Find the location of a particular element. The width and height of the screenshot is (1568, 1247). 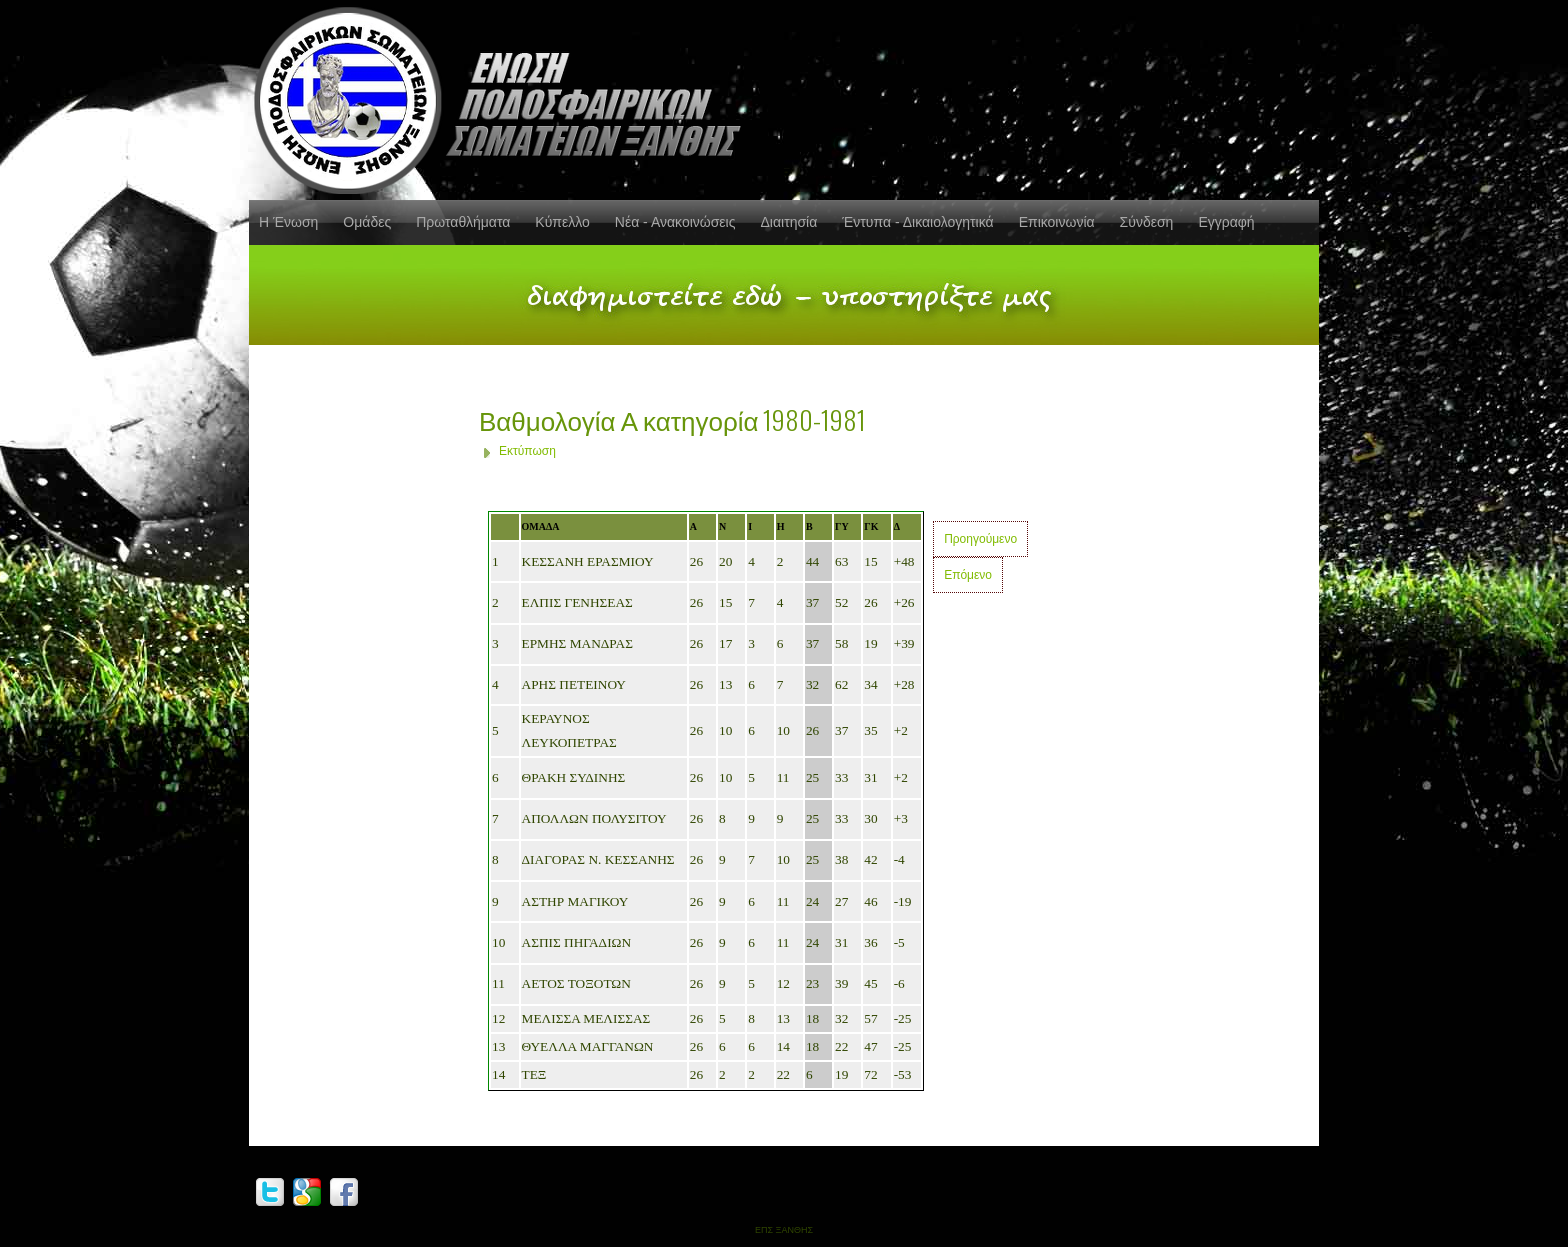

Διαιτησία is located at coordinates (788, 222).